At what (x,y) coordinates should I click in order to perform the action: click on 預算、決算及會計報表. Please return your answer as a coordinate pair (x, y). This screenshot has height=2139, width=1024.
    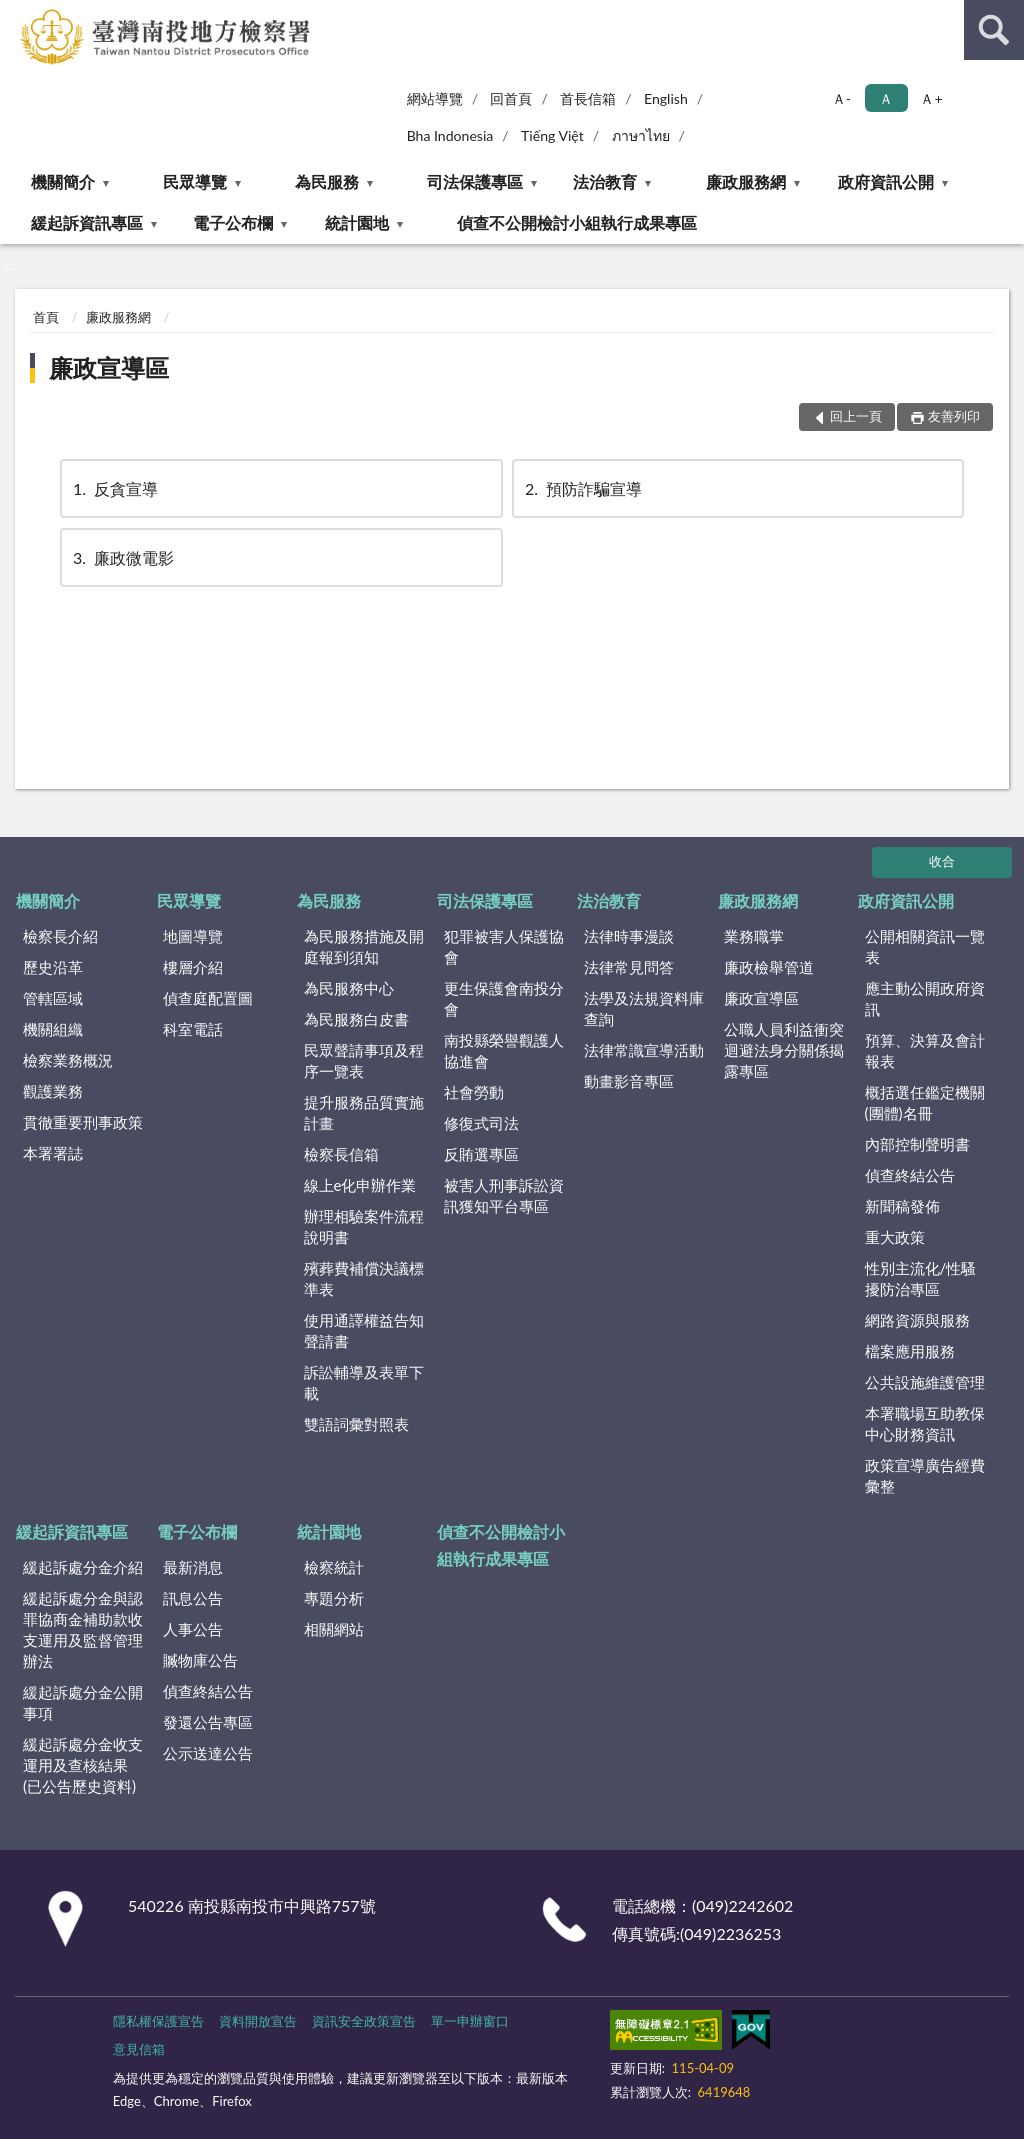
    Looking at the image, I should click on (925, 1050).